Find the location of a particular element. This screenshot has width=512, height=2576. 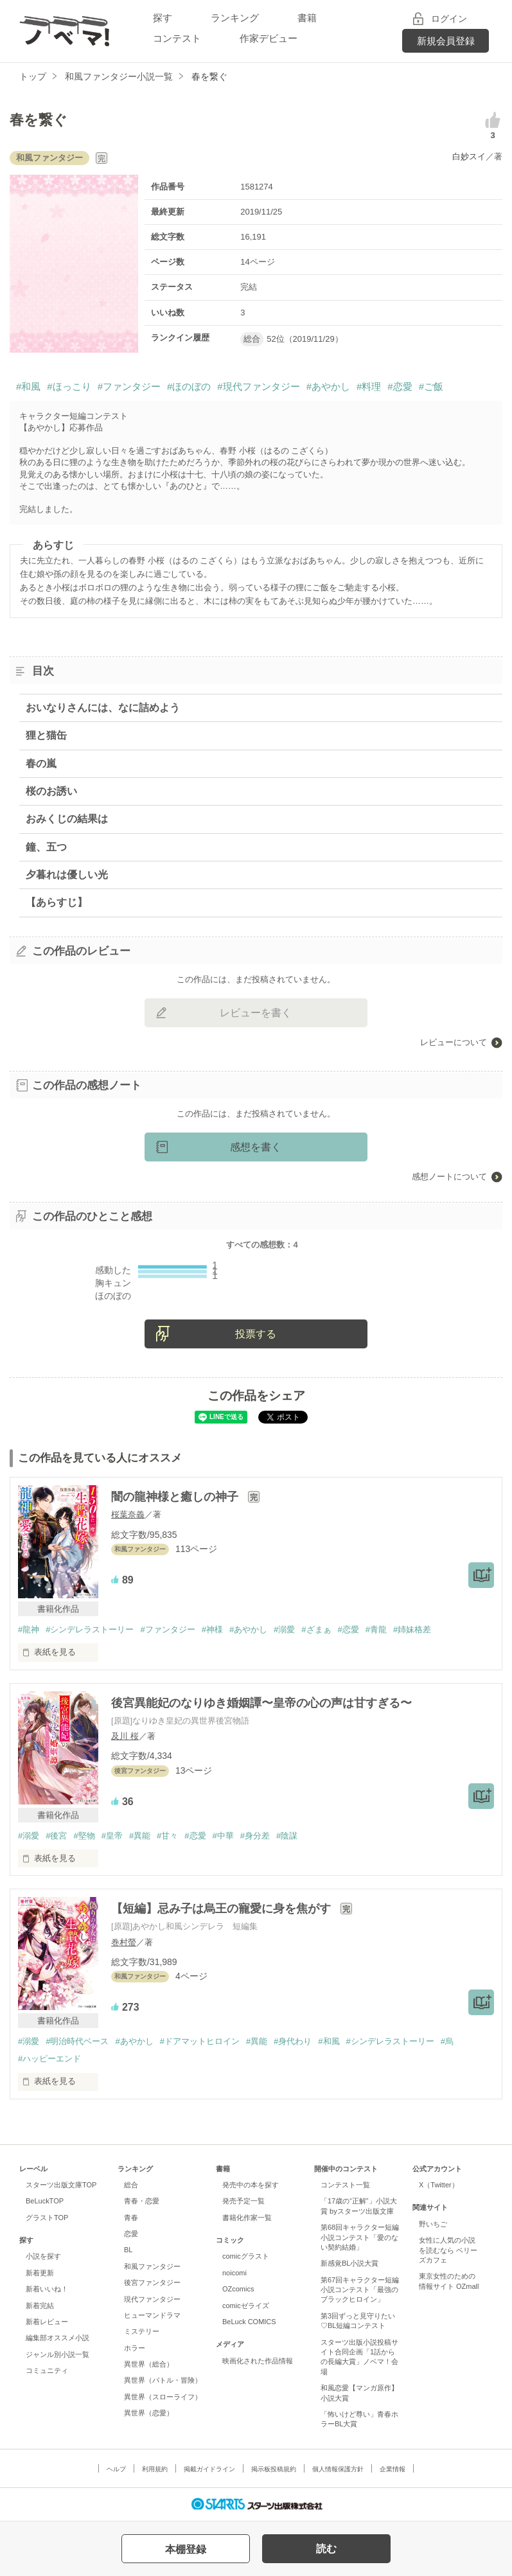

現代ファンタジー is located at coordinates (152, 2299).